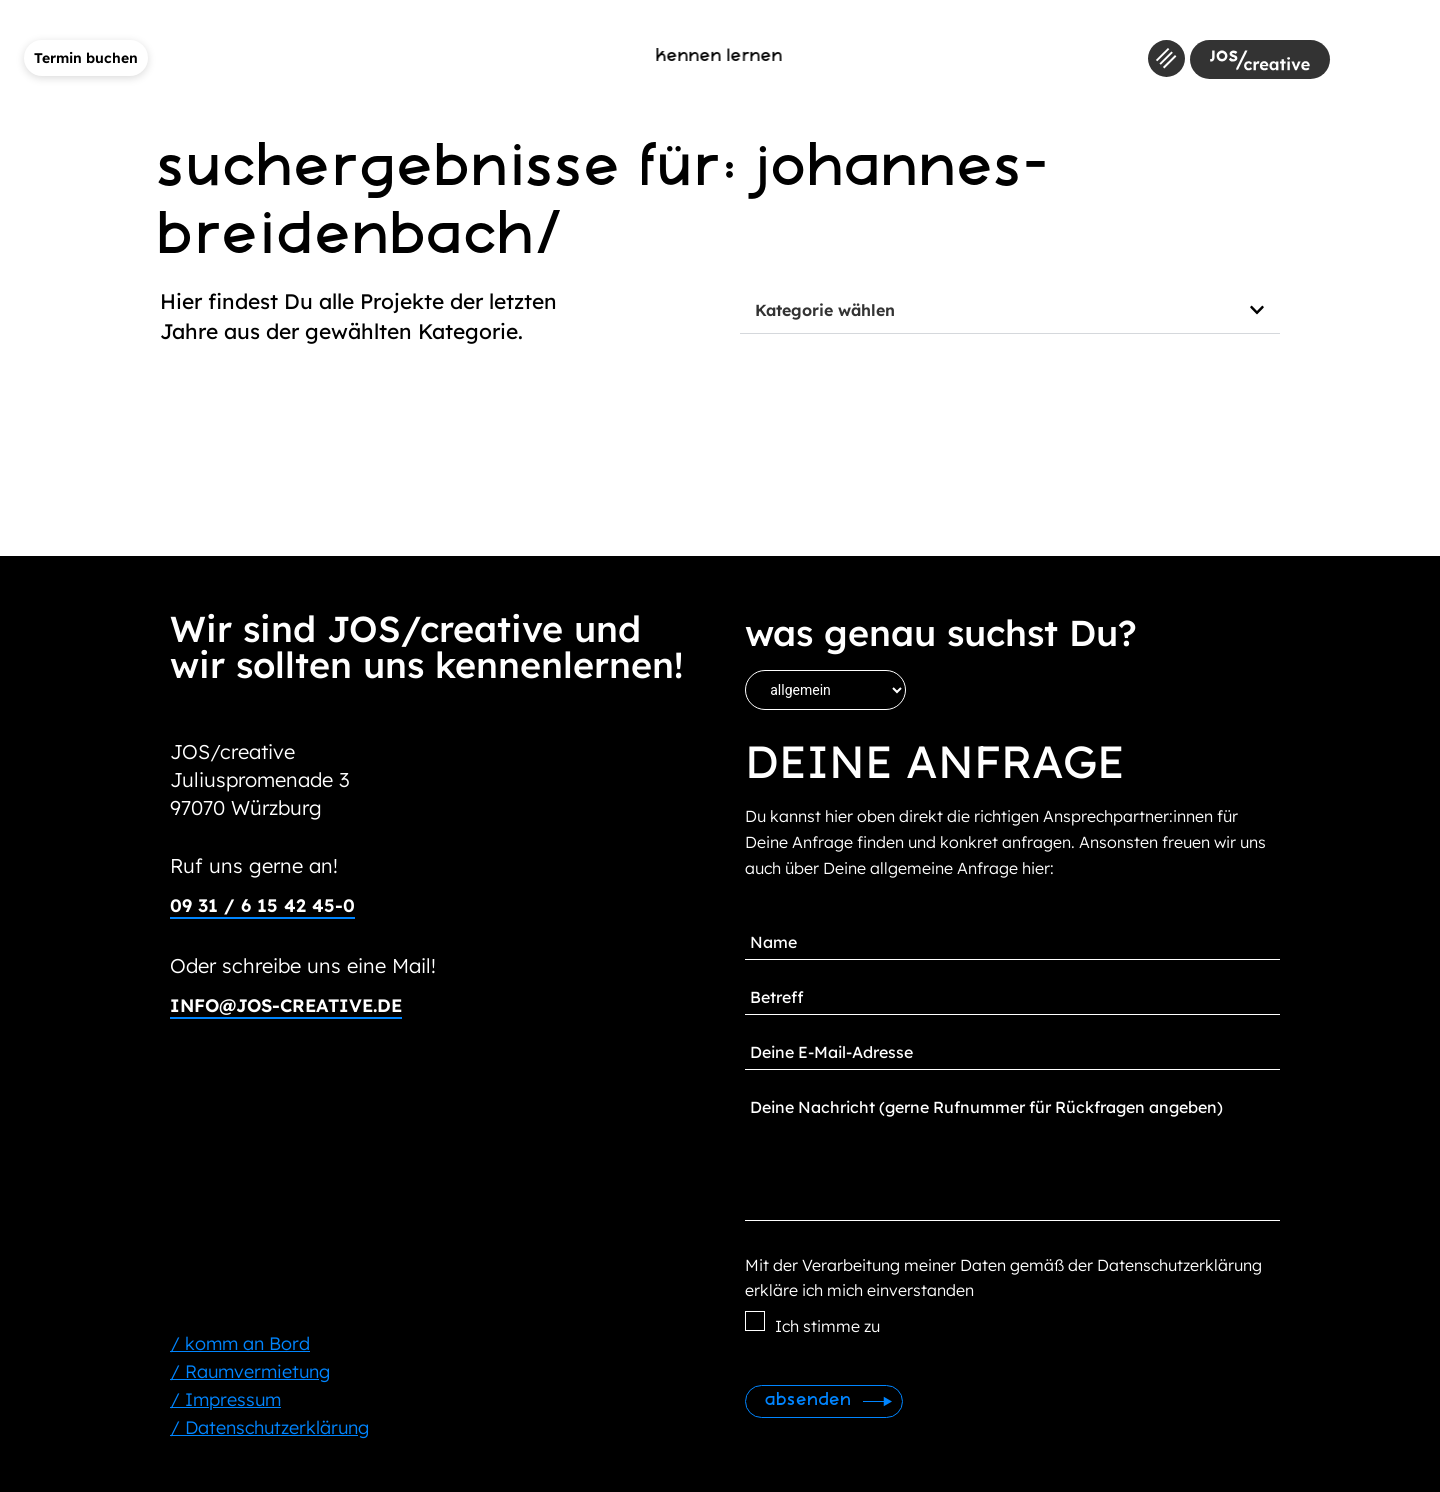 Image resolution: width=1440 pixels, height=1492 pixels. Describe the element at coordinates (825, 310) in the screenshot. I see `Kategorie wählen` at that location.